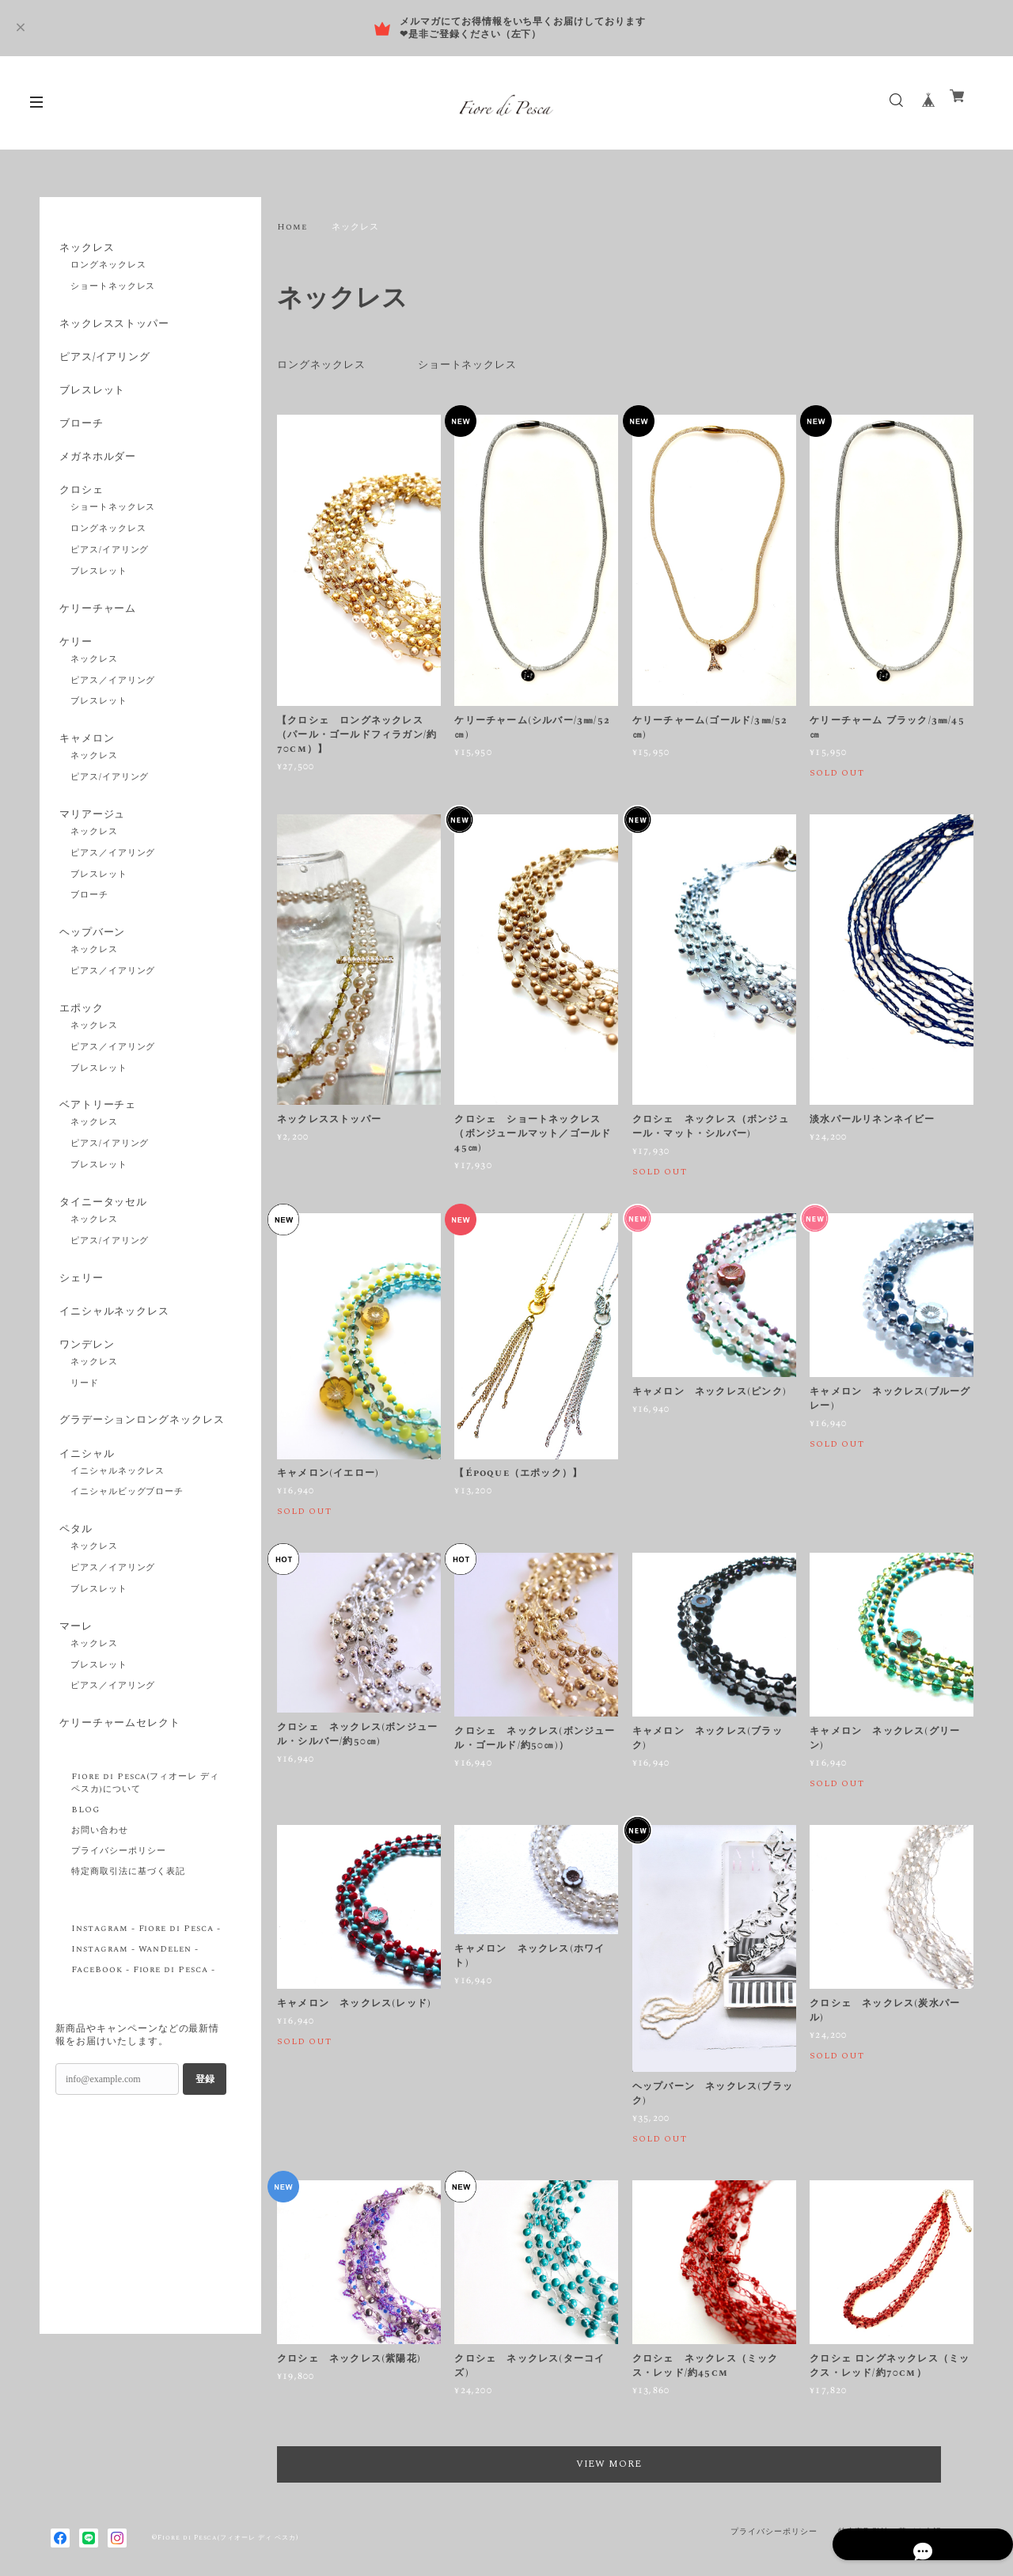 This screenshot has height=2576, width=1013. I want to click on VIEW MORE, so click(625, 2464).